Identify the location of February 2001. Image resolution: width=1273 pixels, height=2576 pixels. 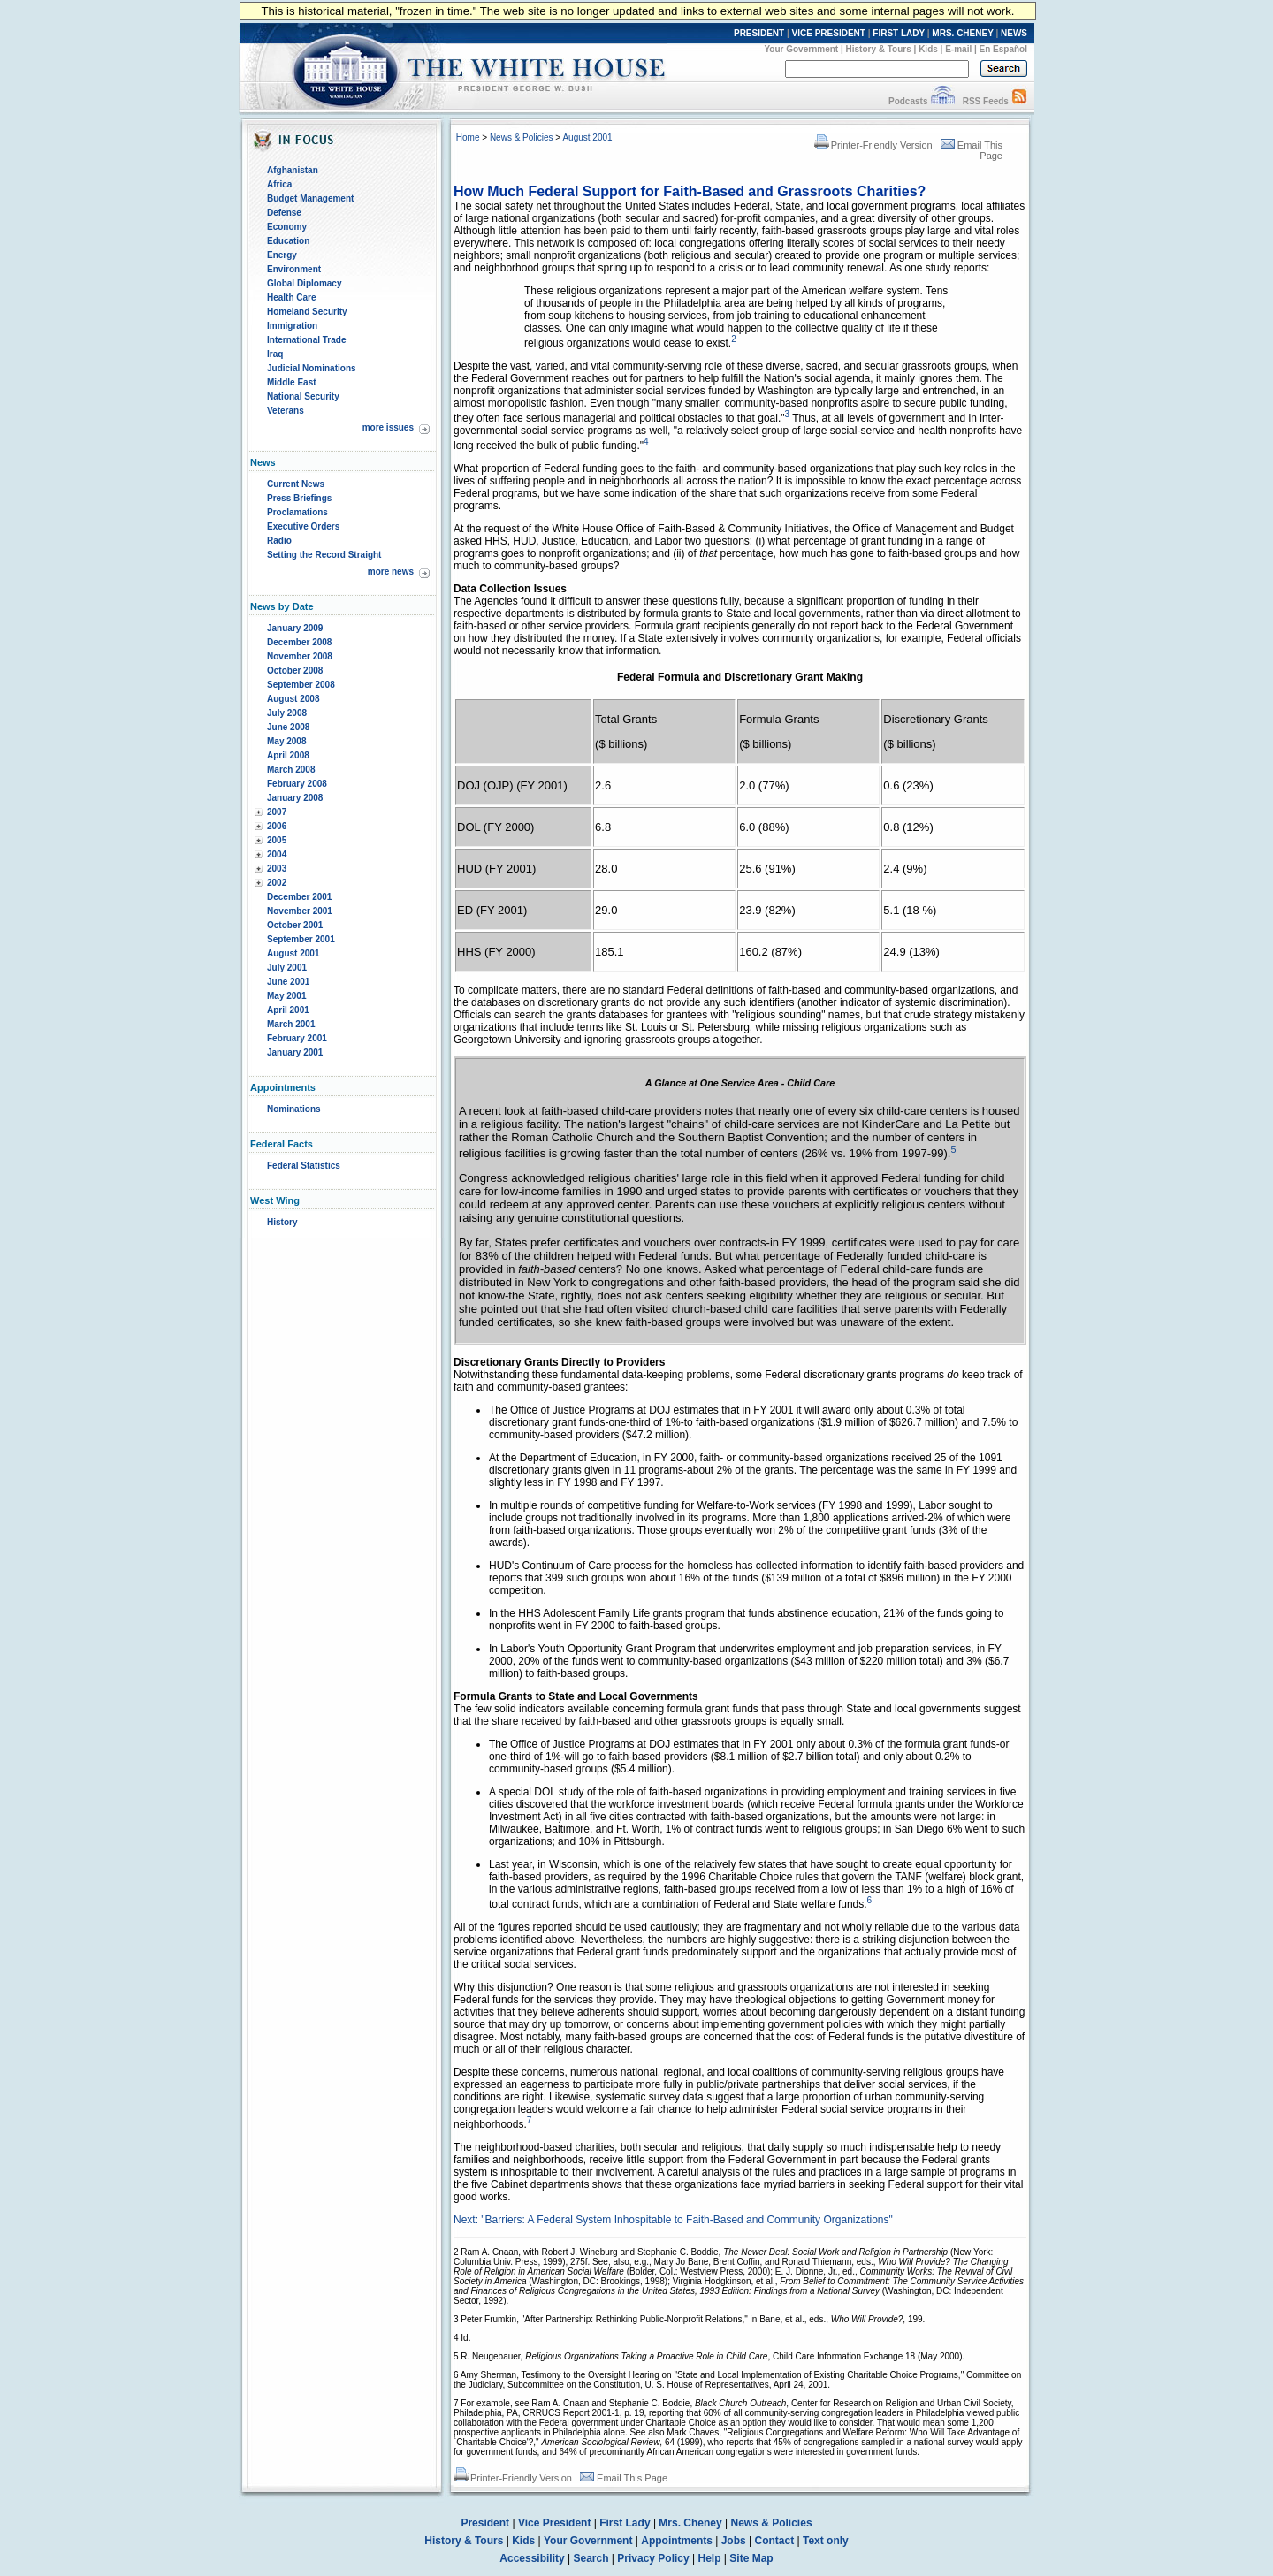
(297, 1038).